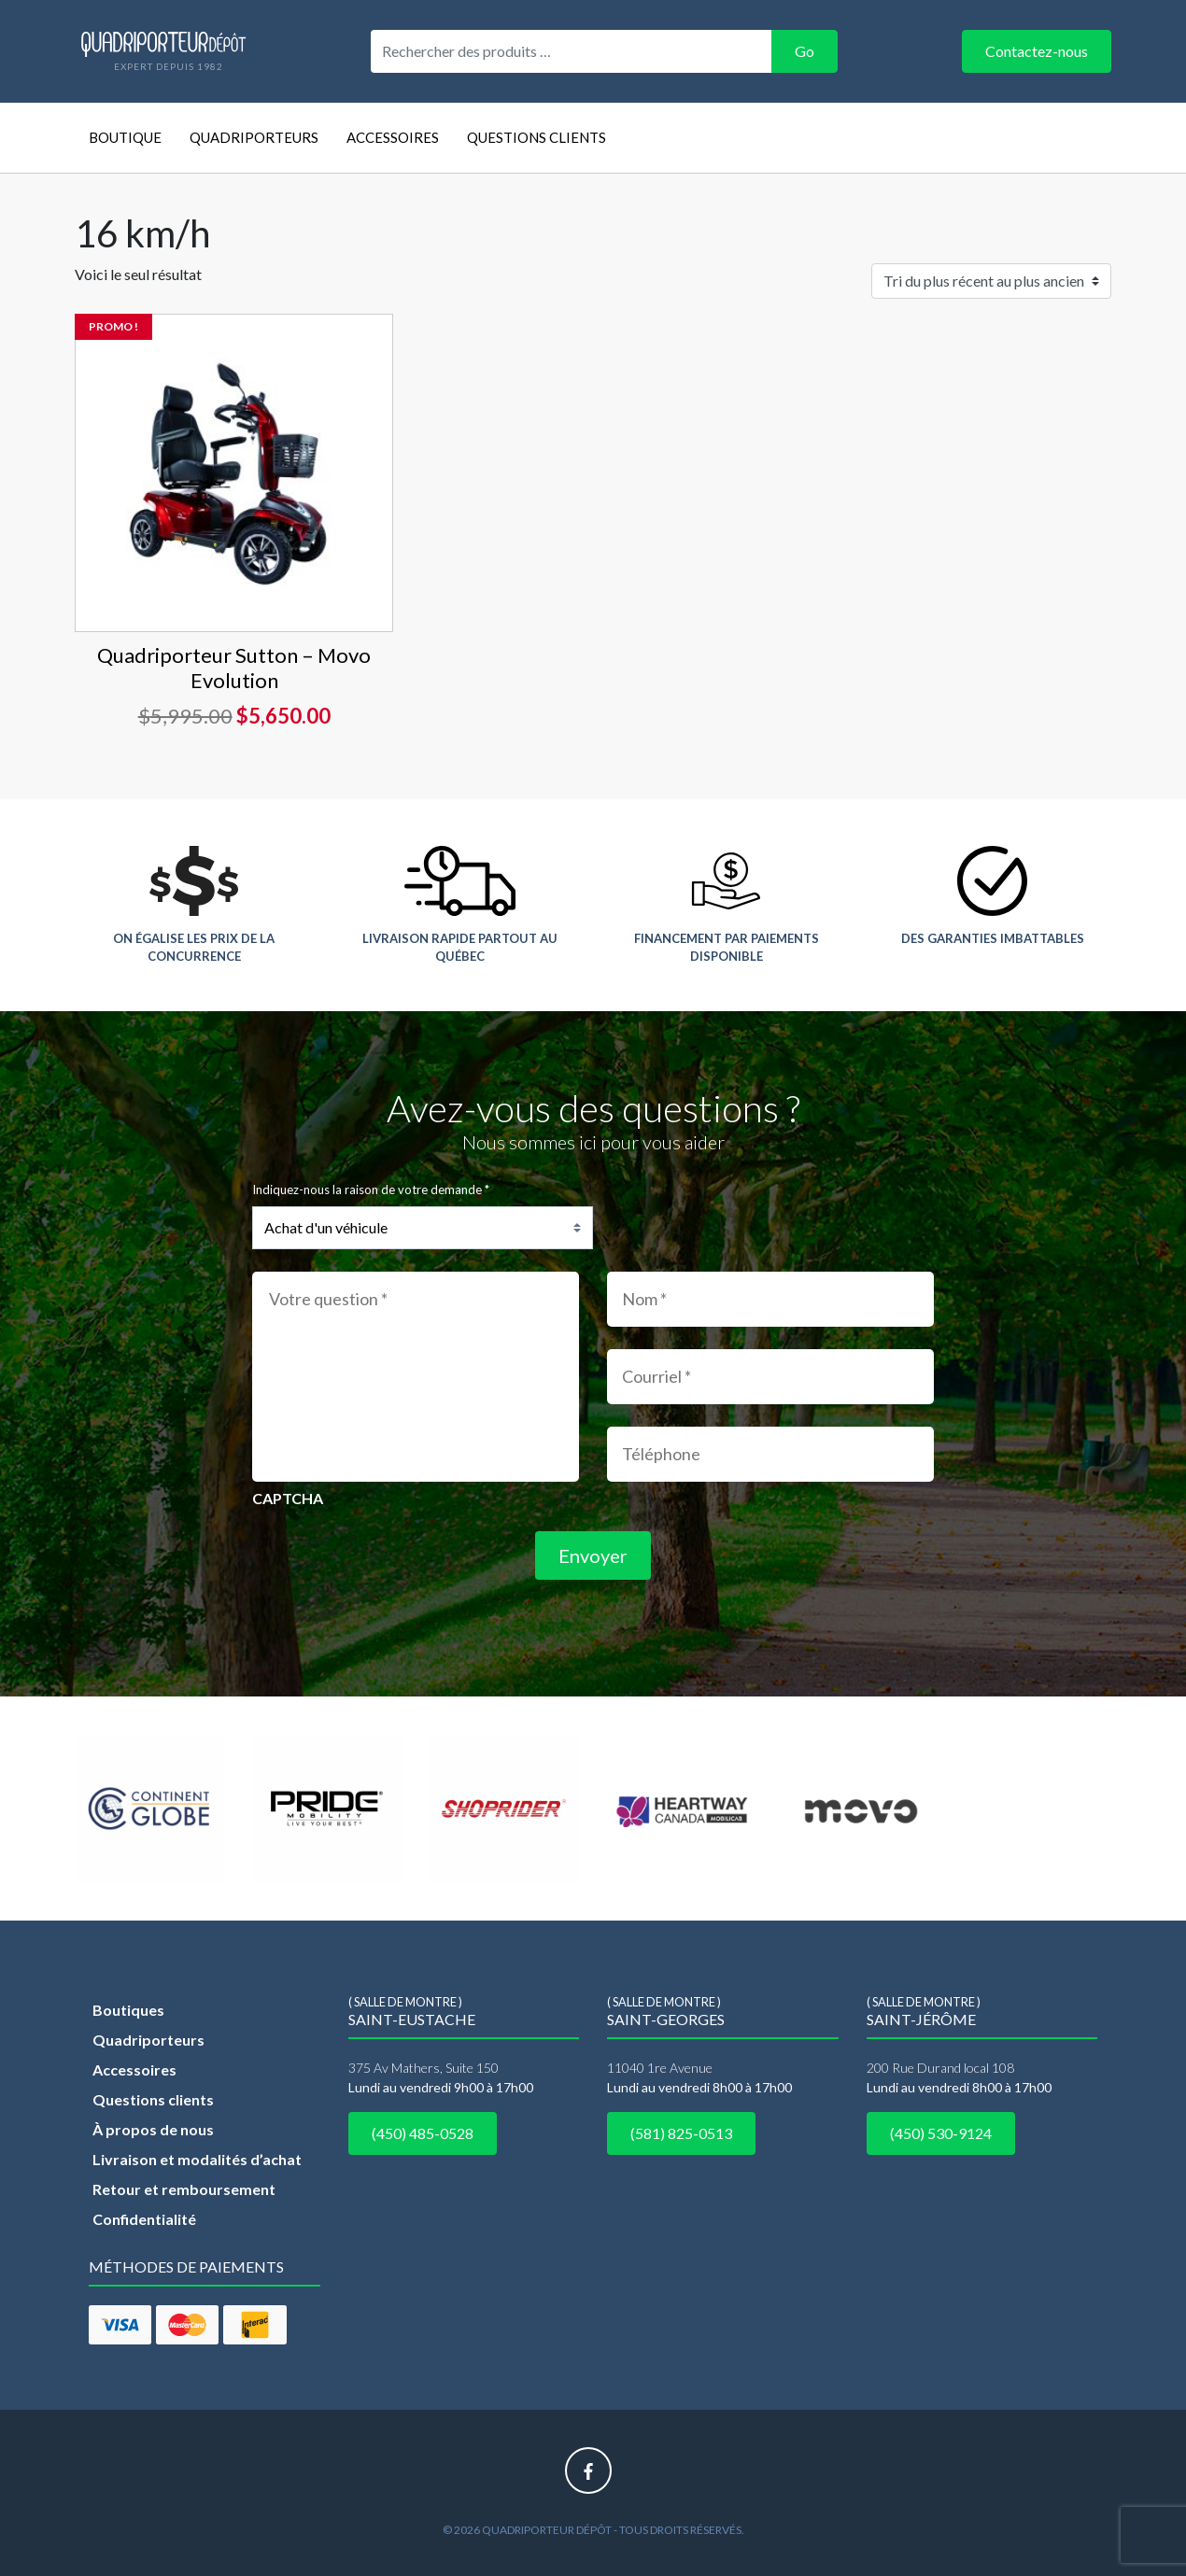 This screenshot has height=2576, width=1186. Describe the element at coordinates (536, 137) in the screenshot. I see `Questions clients` at that location.